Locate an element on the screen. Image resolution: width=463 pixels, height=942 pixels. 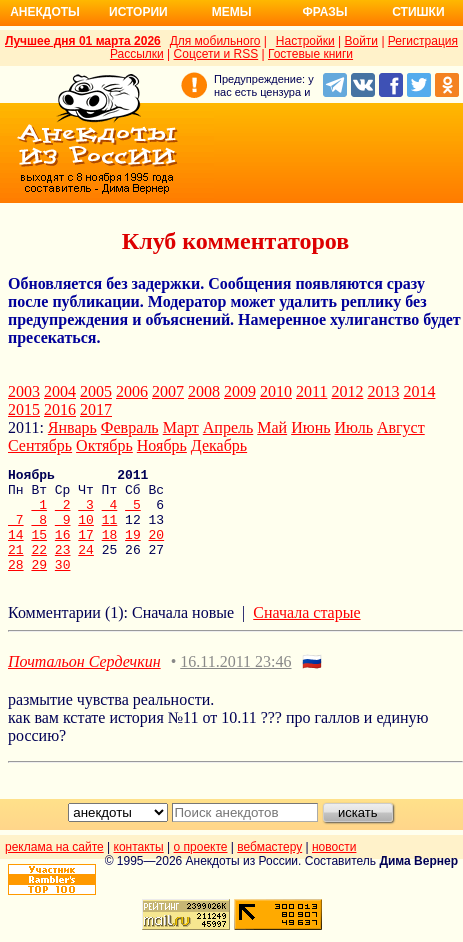
30 is located at coordinates (63, 585).